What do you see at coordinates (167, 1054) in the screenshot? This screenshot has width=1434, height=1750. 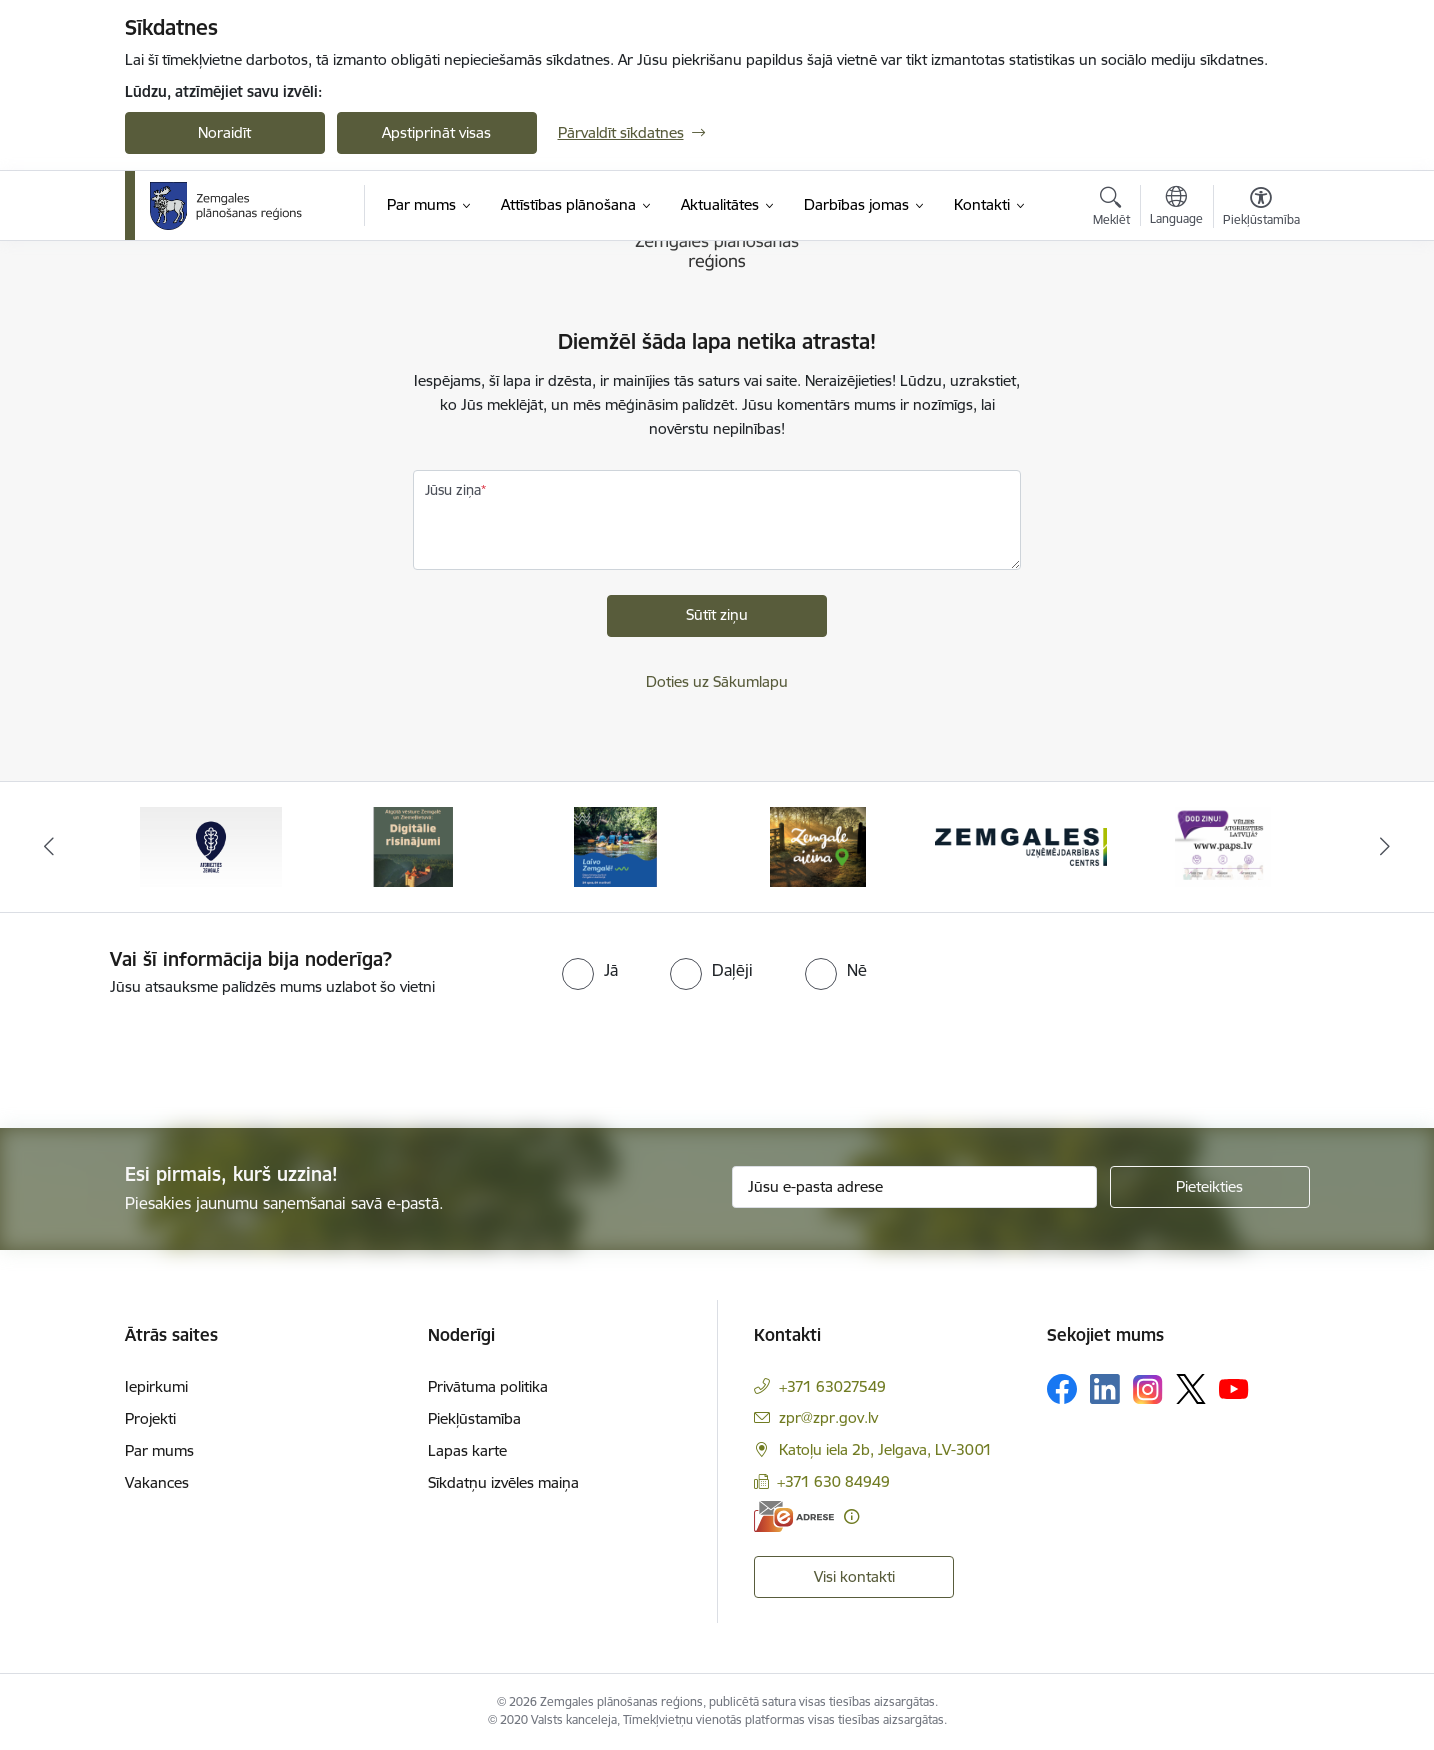 I see `[presentation]` at bounding box center [167, 1054].